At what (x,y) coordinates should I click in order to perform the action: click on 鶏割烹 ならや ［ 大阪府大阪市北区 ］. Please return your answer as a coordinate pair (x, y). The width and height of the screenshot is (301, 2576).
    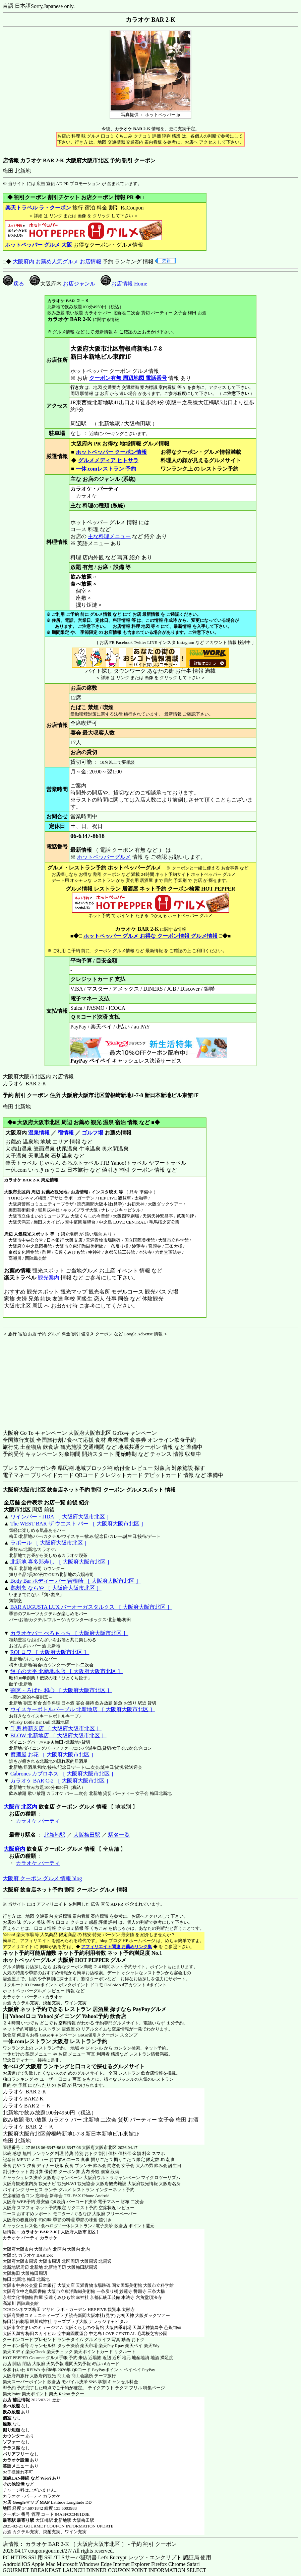
    Looking at the image, I should click on (56, 1588).